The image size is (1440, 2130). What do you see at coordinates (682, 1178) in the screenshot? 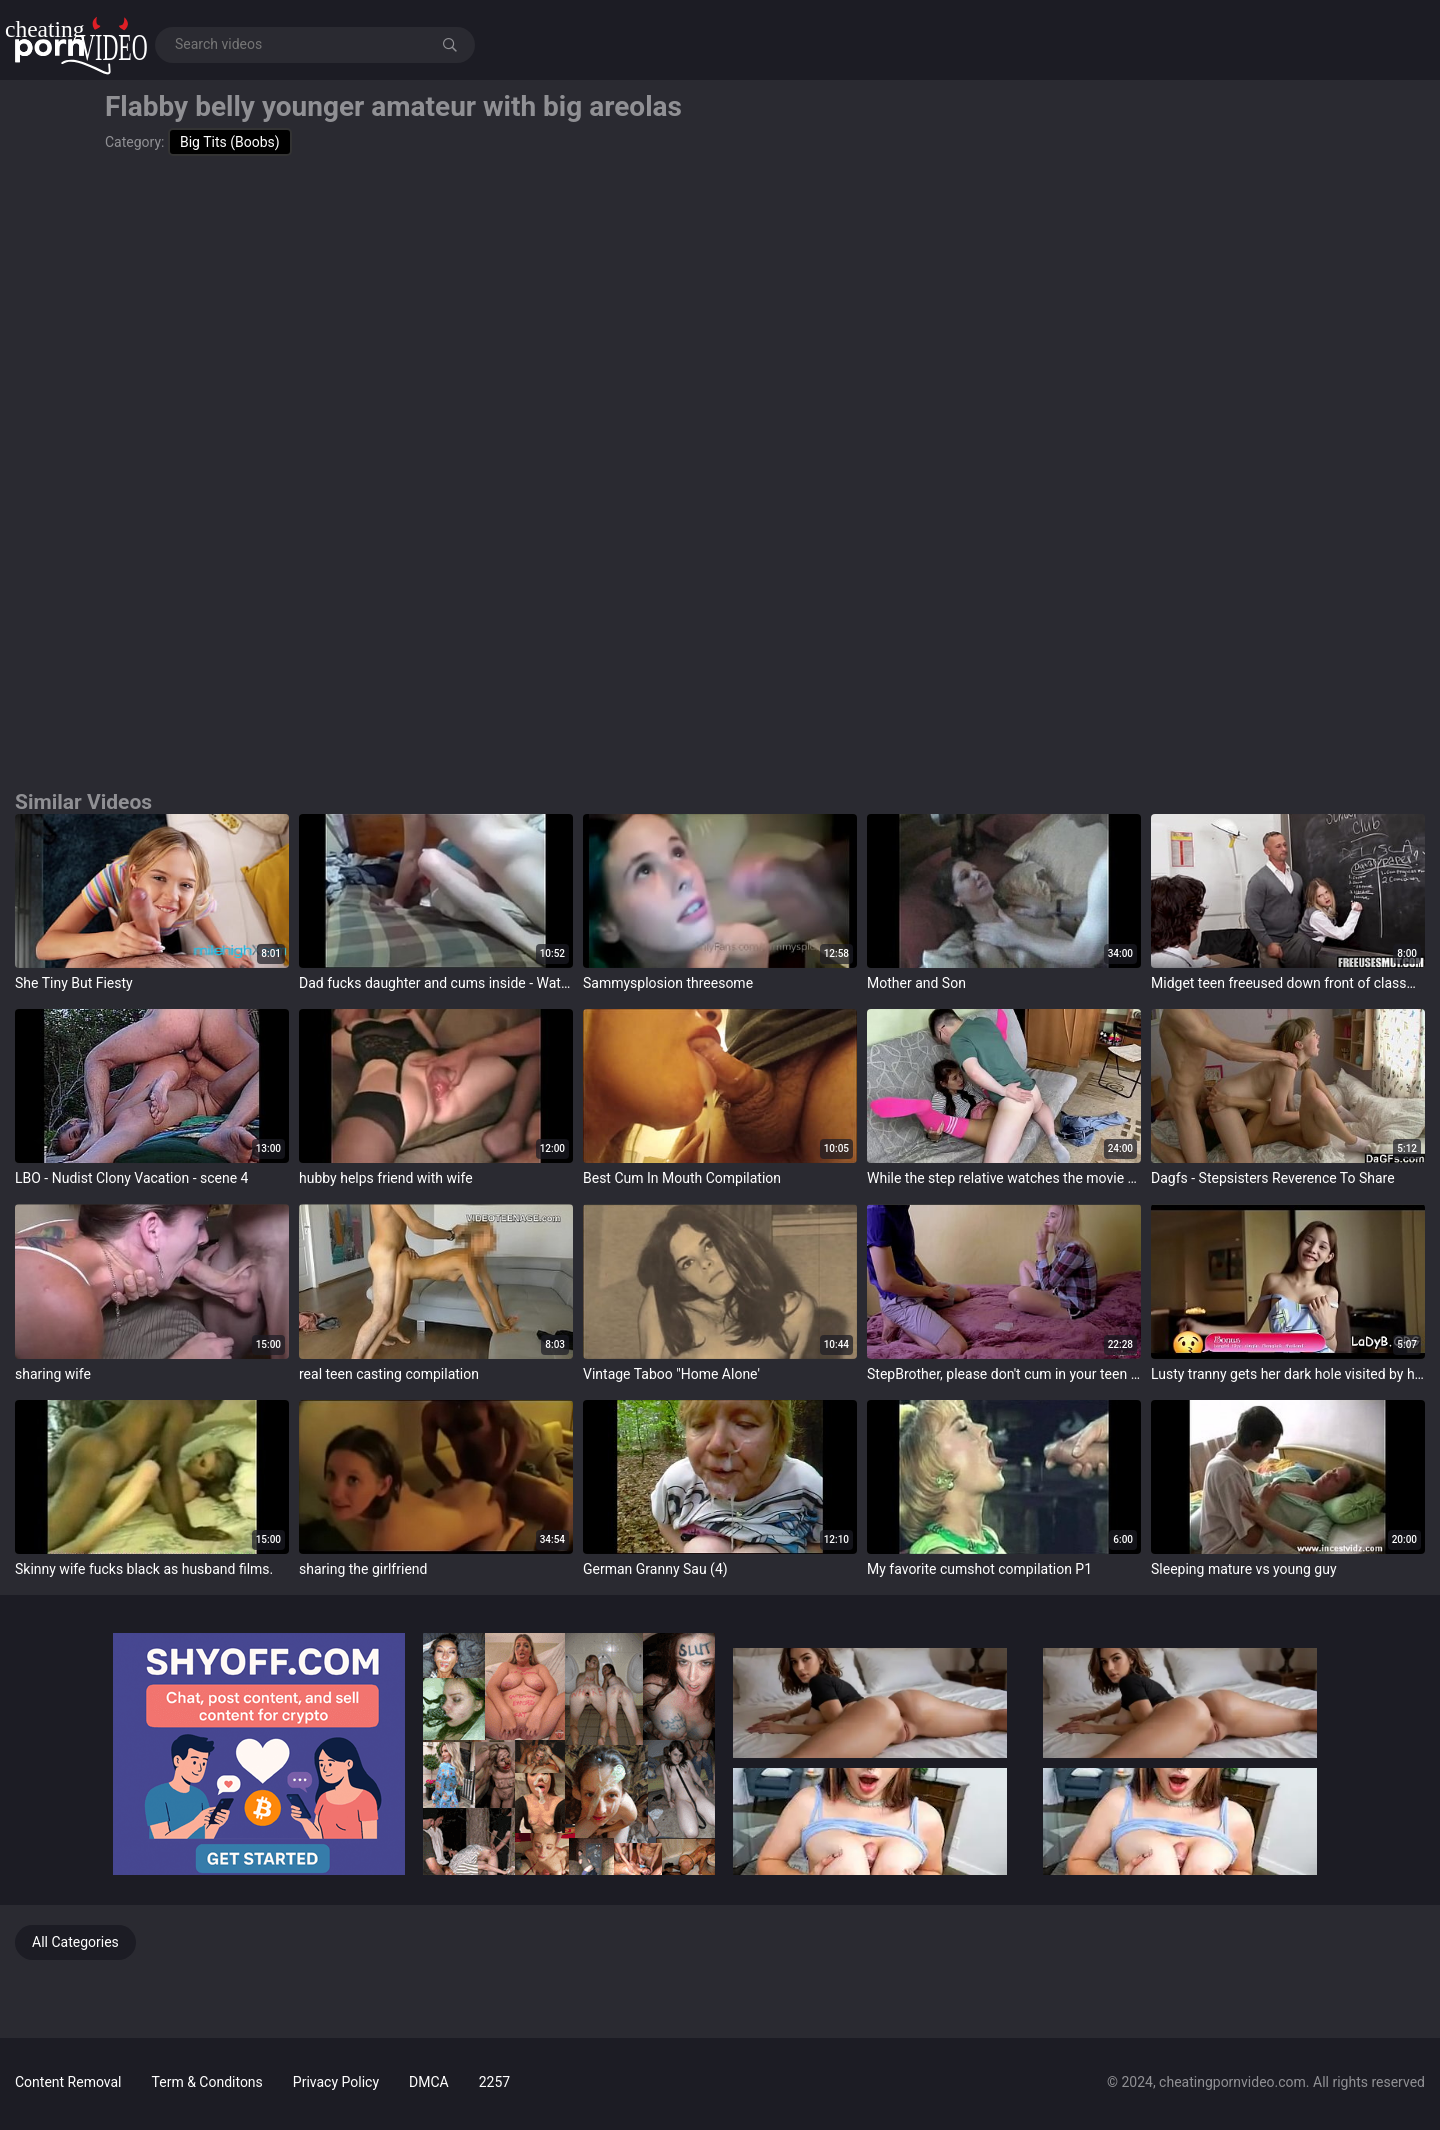
I see `Best Cum In Mouth Compilation` at bounding box center [682, 1178].